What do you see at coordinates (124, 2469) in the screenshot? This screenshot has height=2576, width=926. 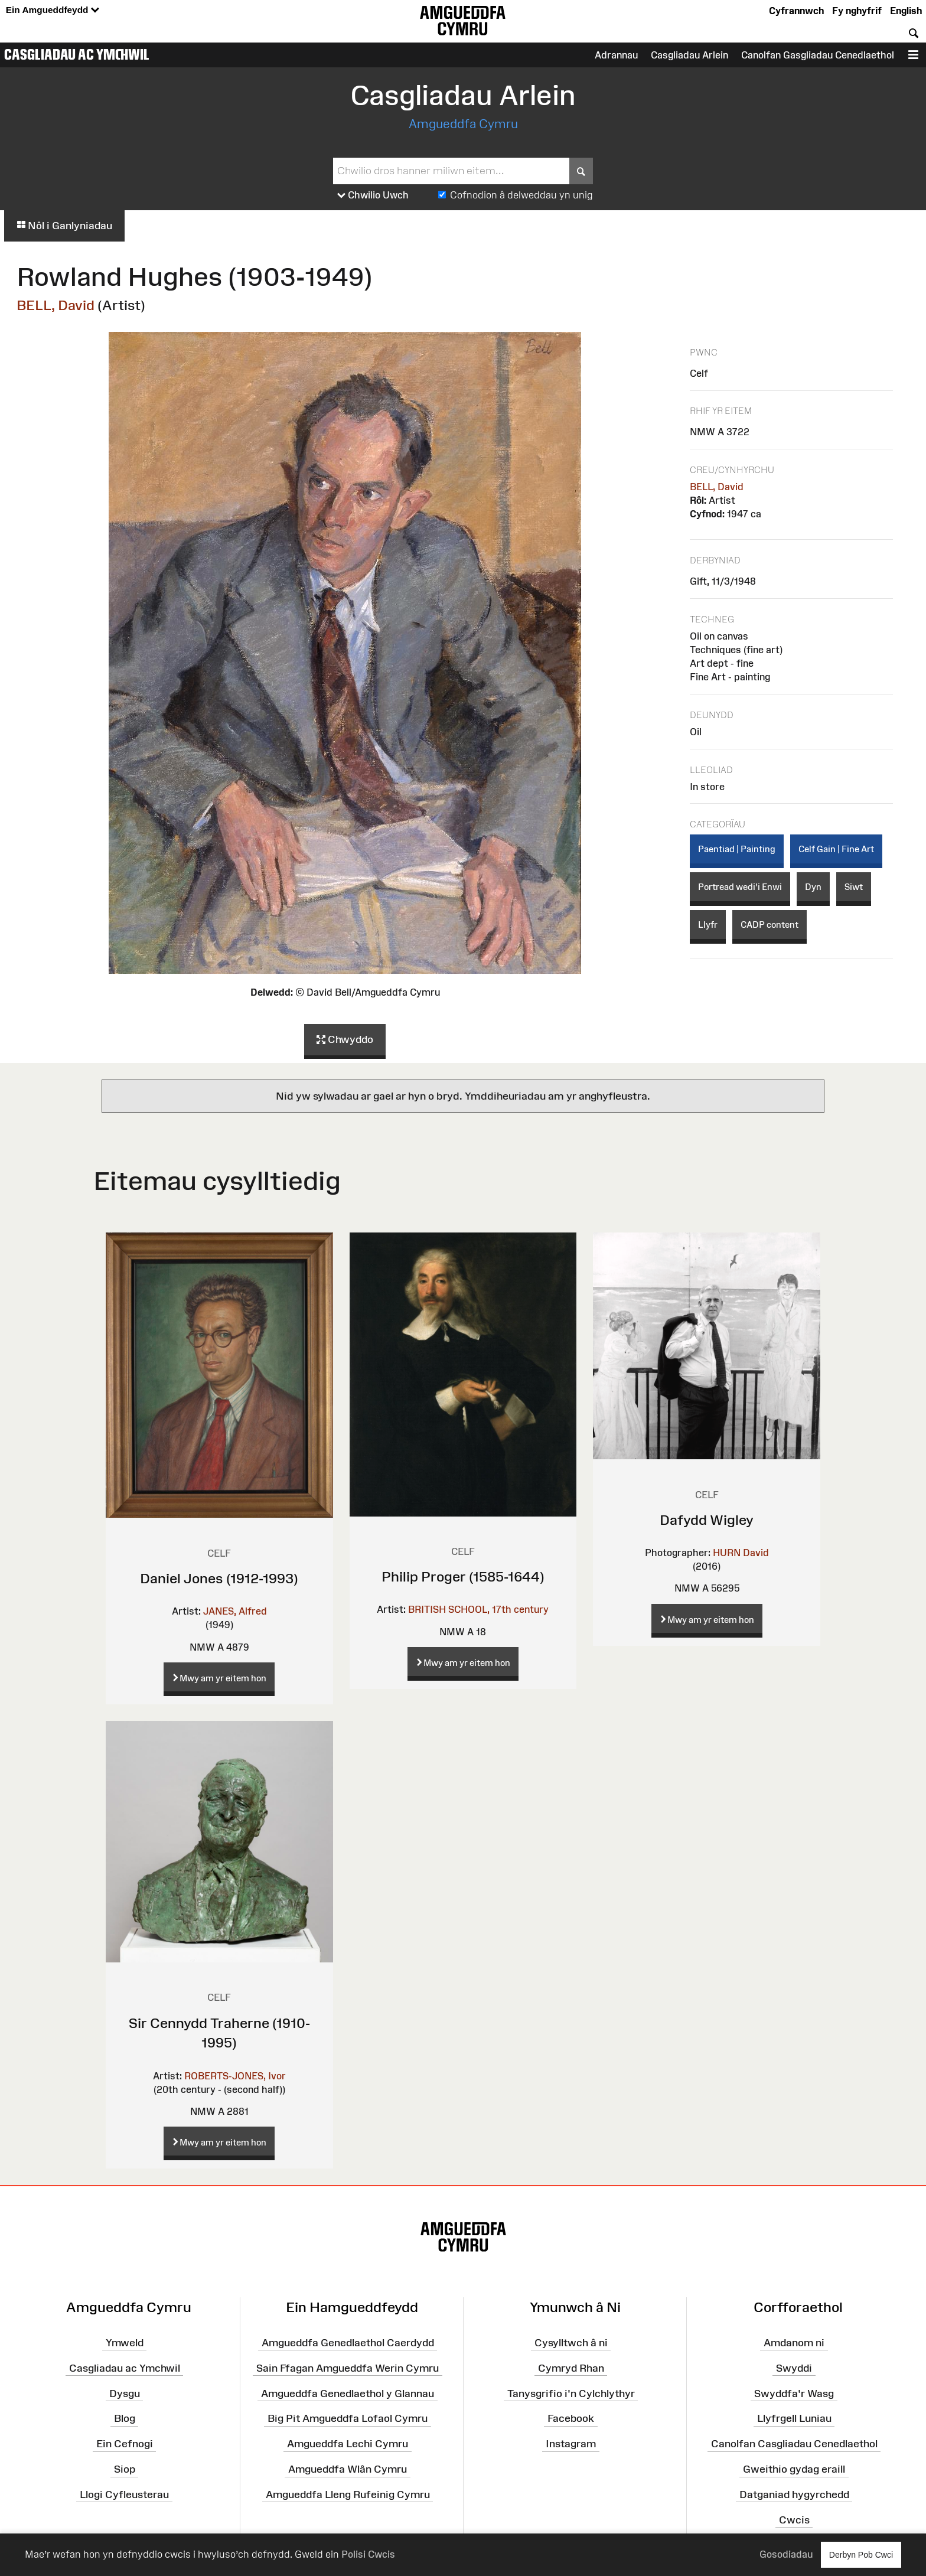 I see `Siop` at bounding box center [124, 2469].